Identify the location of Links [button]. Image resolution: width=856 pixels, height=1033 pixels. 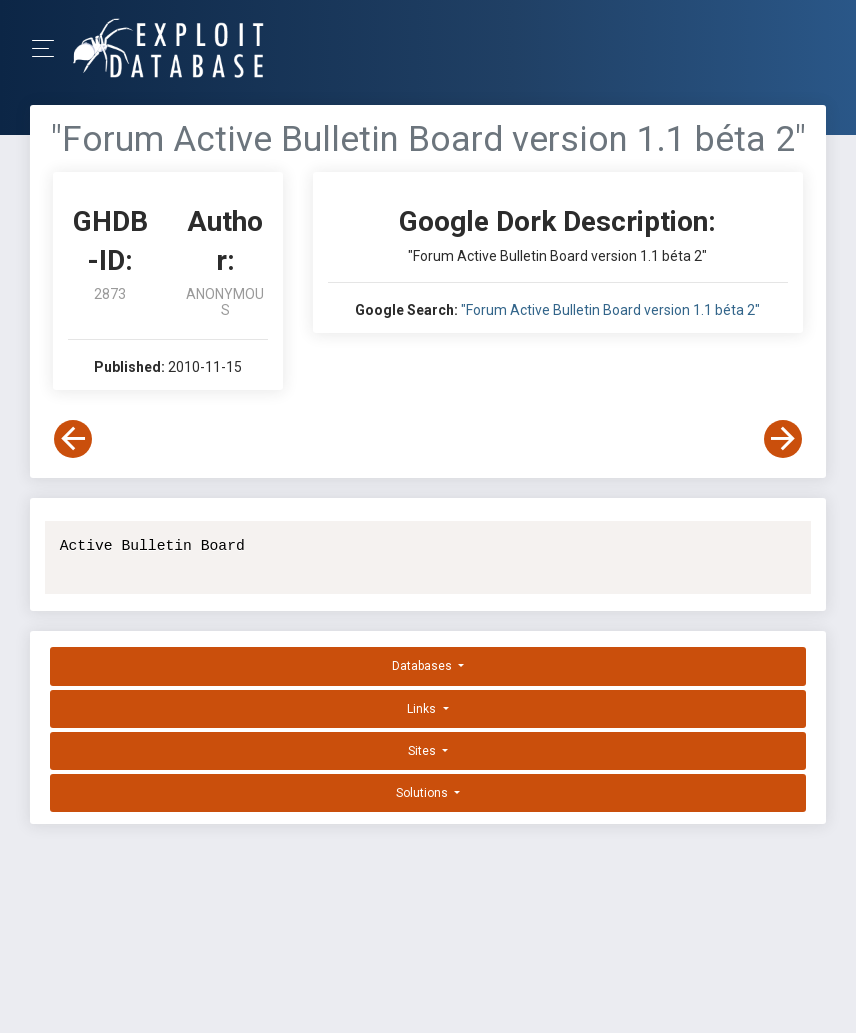
(423, 709).